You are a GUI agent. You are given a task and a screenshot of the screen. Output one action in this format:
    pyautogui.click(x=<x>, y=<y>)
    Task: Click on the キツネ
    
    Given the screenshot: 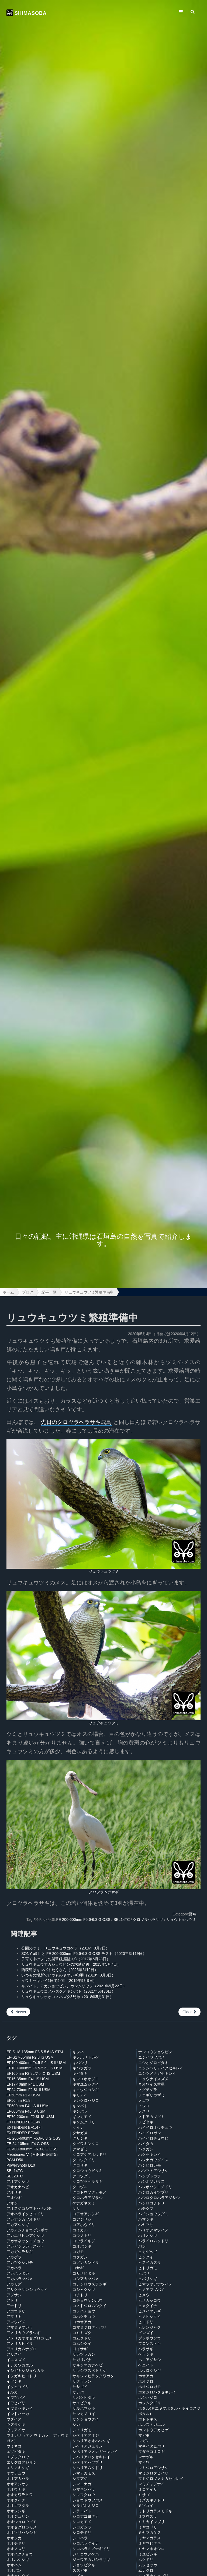 What is the action you would take?
    pyautogui.click(x=78, y=2052)
    